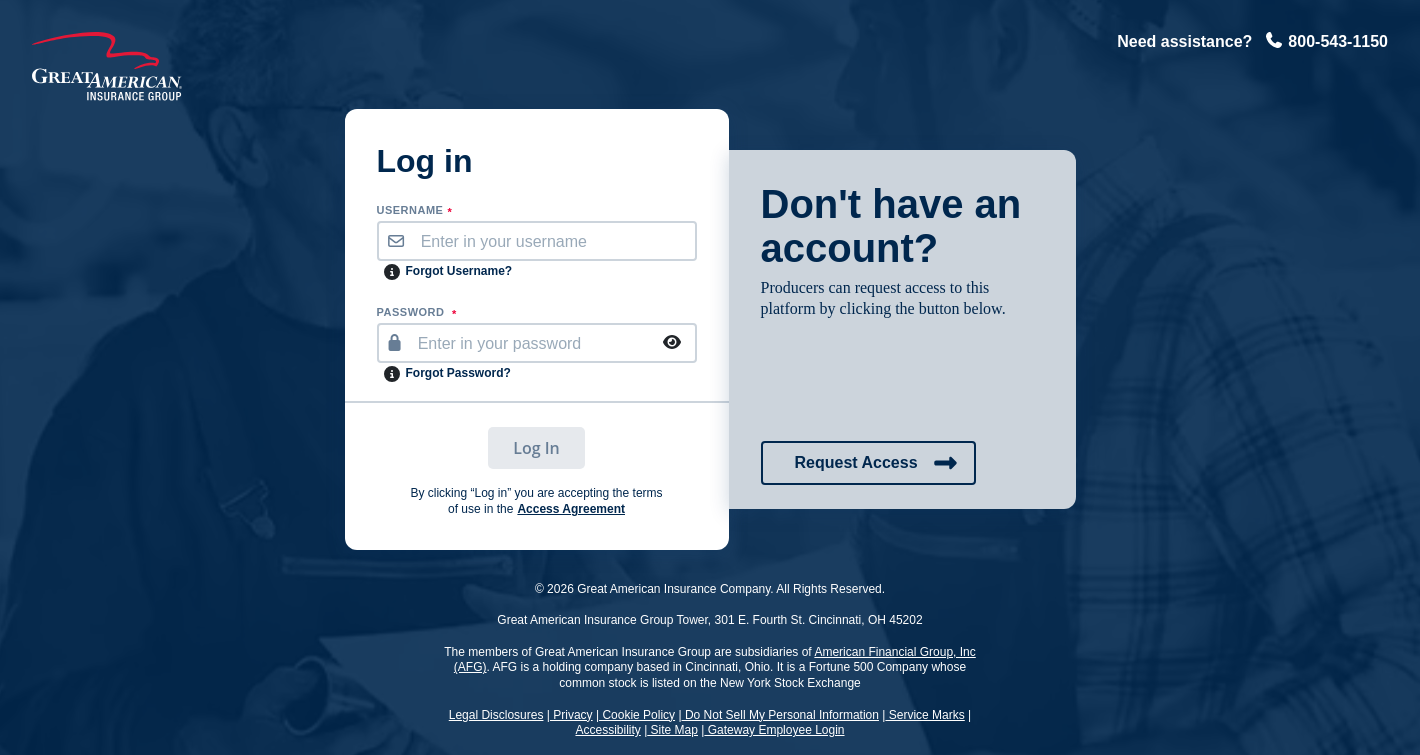  I want to click on username, so click(415, 211).